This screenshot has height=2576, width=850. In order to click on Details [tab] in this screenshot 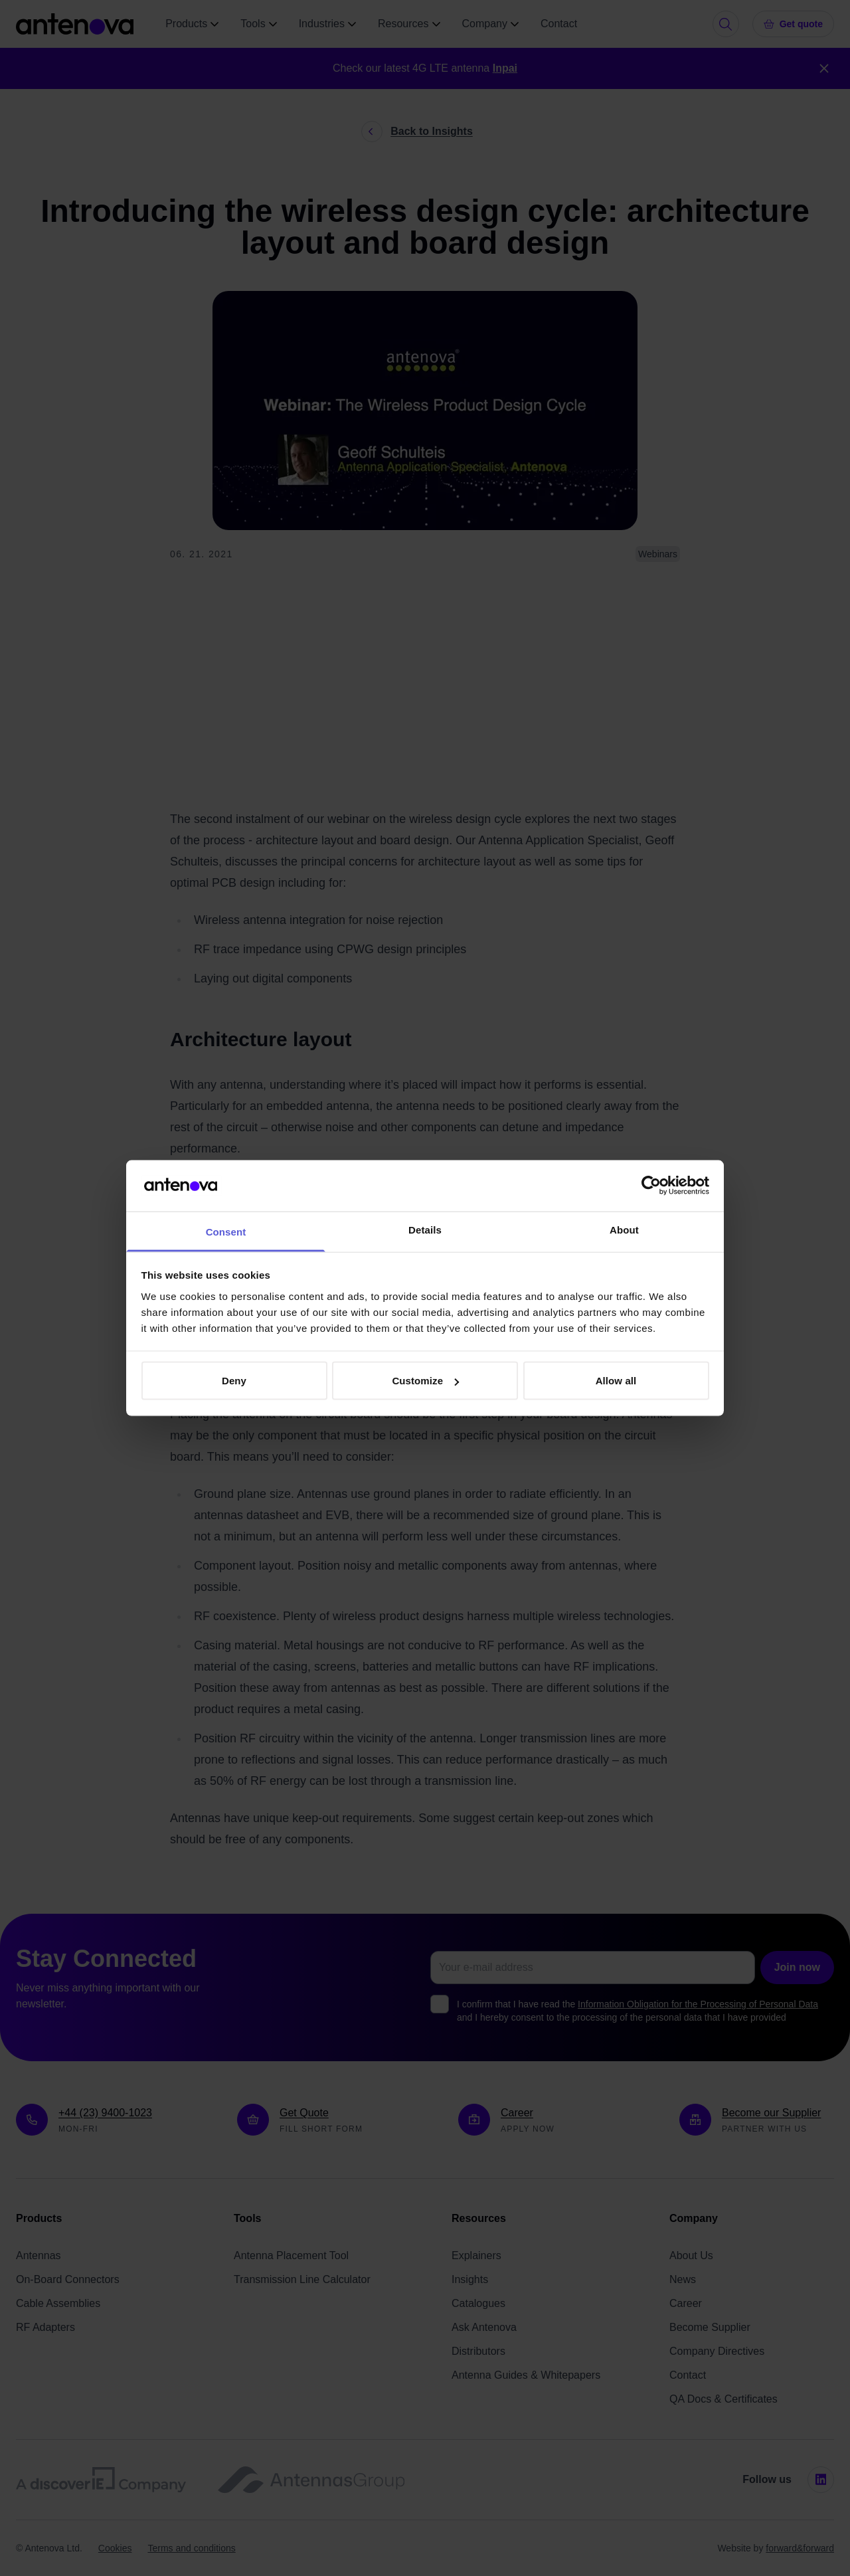, I will do `click(425, 1229)`.